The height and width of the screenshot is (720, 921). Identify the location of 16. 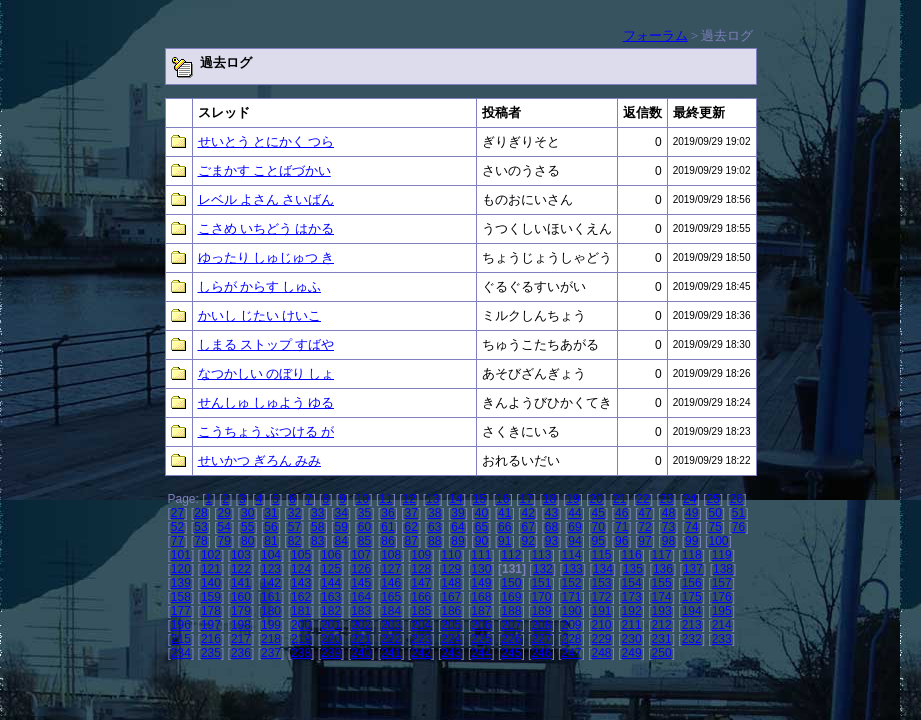
(502, 499).